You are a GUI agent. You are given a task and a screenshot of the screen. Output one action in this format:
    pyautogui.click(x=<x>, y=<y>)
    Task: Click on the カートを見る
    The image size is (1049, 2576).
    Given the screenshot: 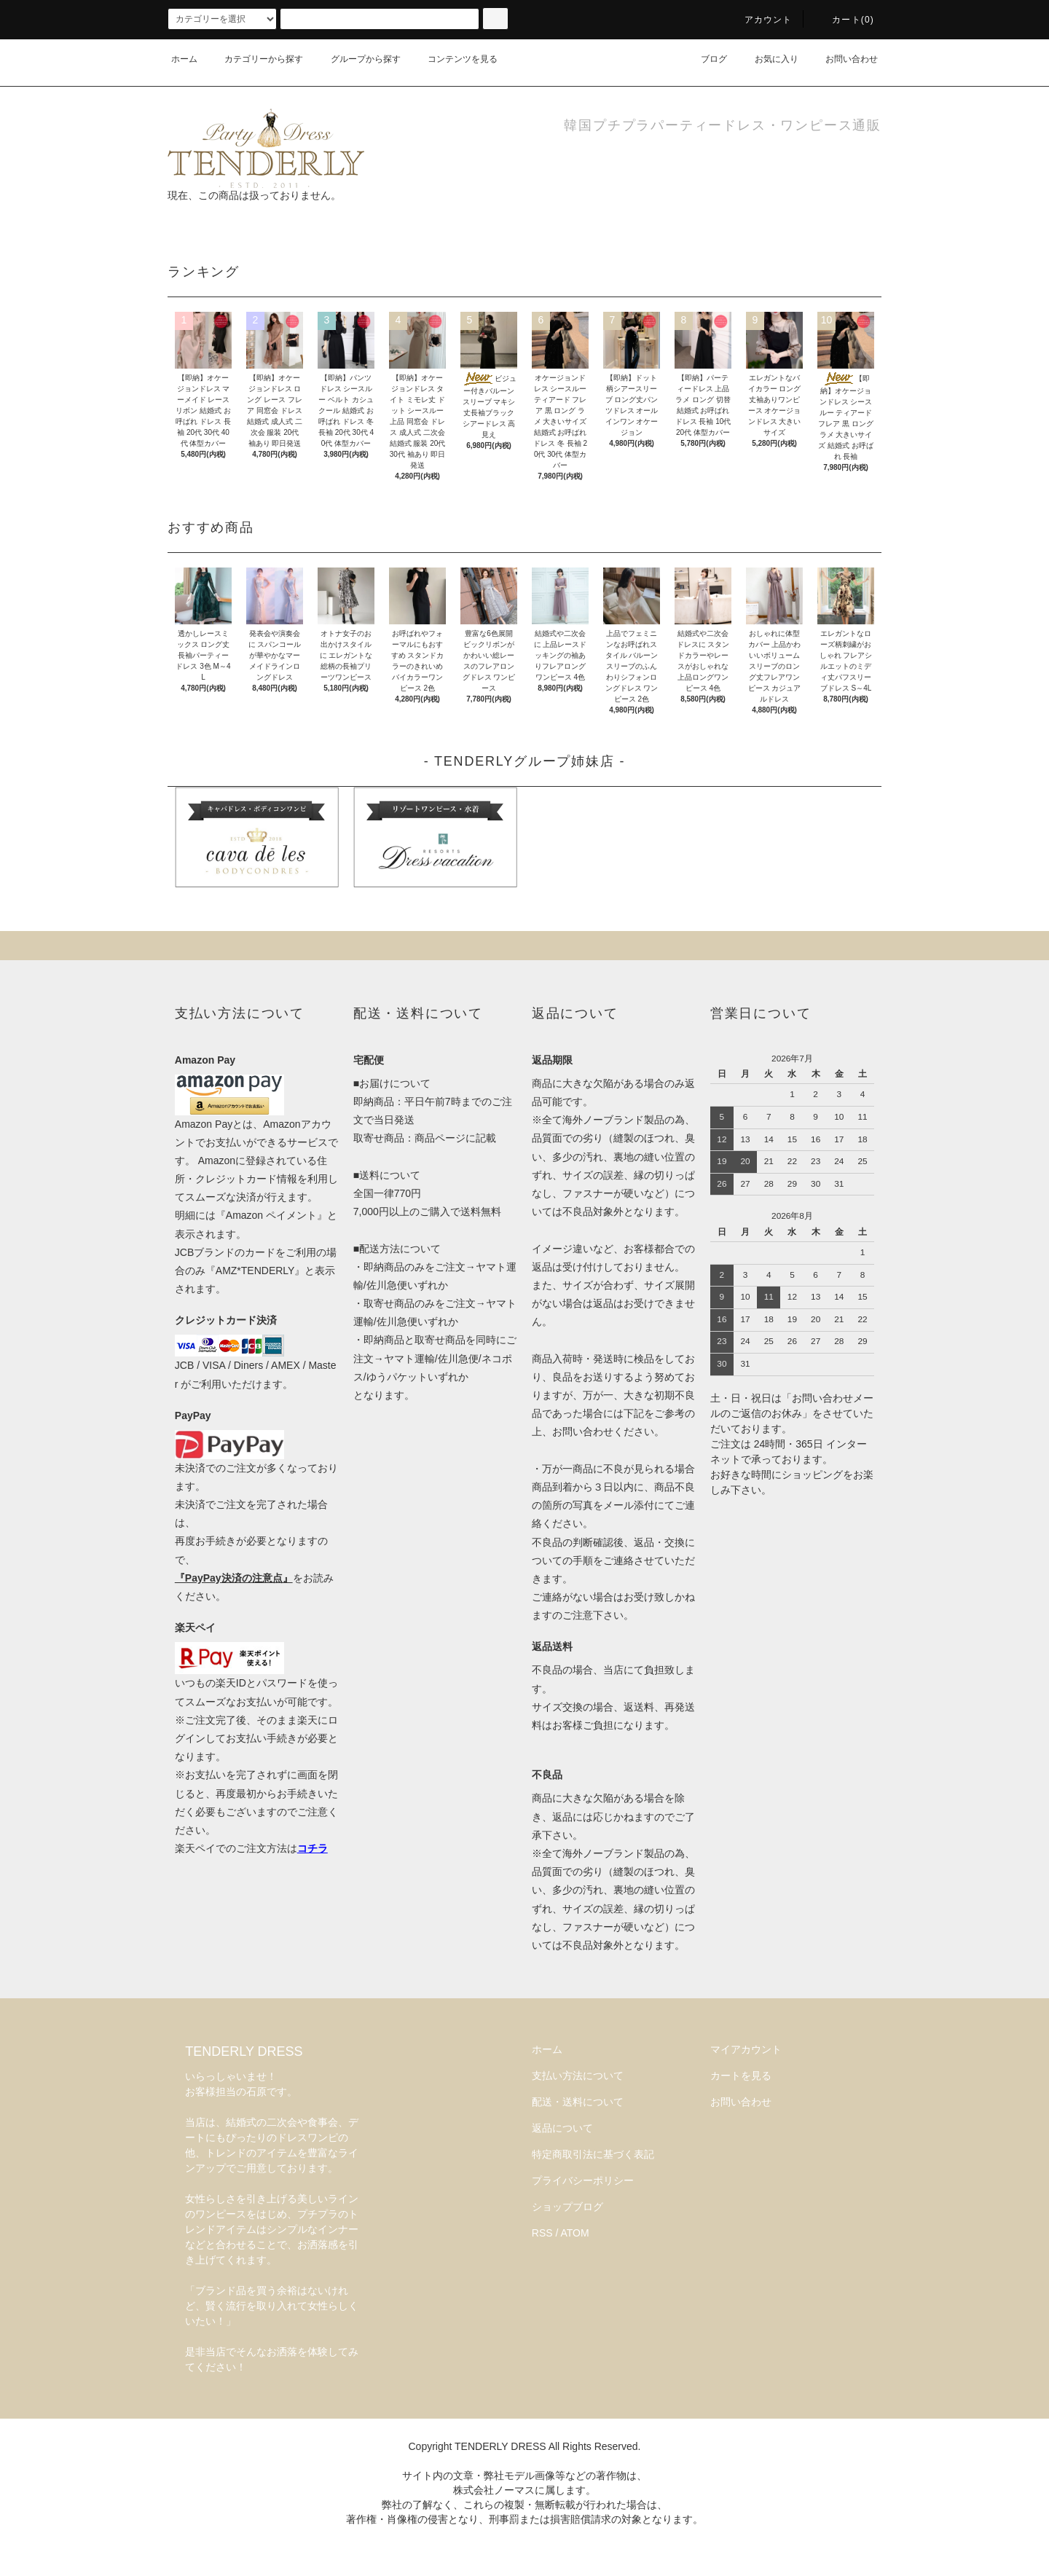 What is the action you would take?
    pyautogui.click(x=740, y=2075)
    